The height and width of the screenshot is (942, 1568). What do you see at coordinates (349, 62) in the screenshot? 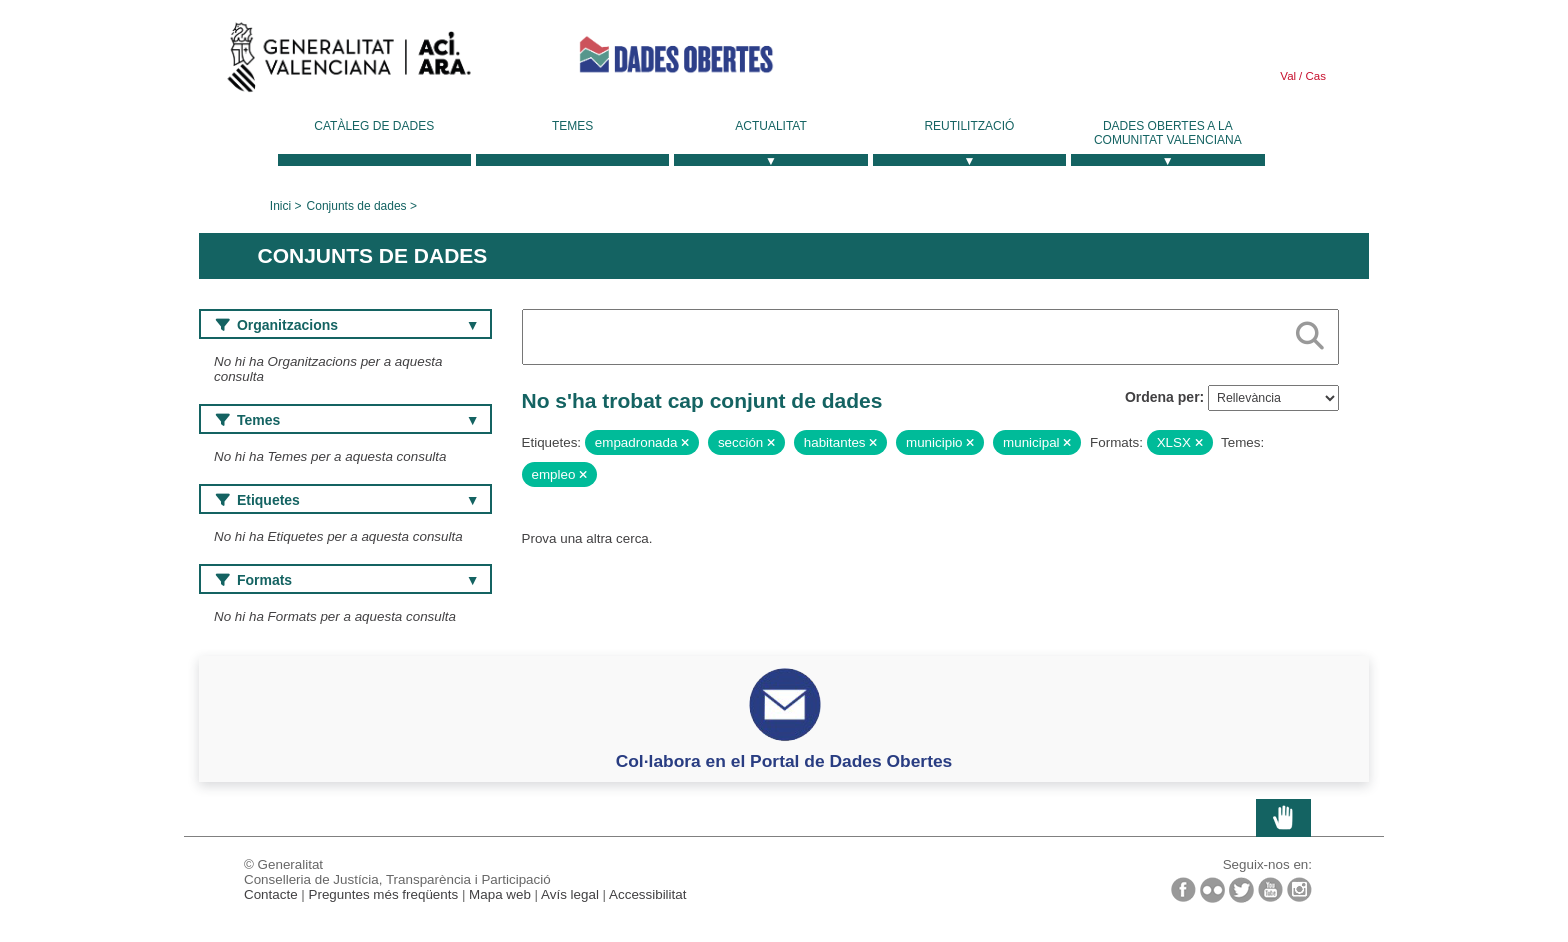
I see `Generalitat Valenciana [link]` at bounding box center [349, 62].